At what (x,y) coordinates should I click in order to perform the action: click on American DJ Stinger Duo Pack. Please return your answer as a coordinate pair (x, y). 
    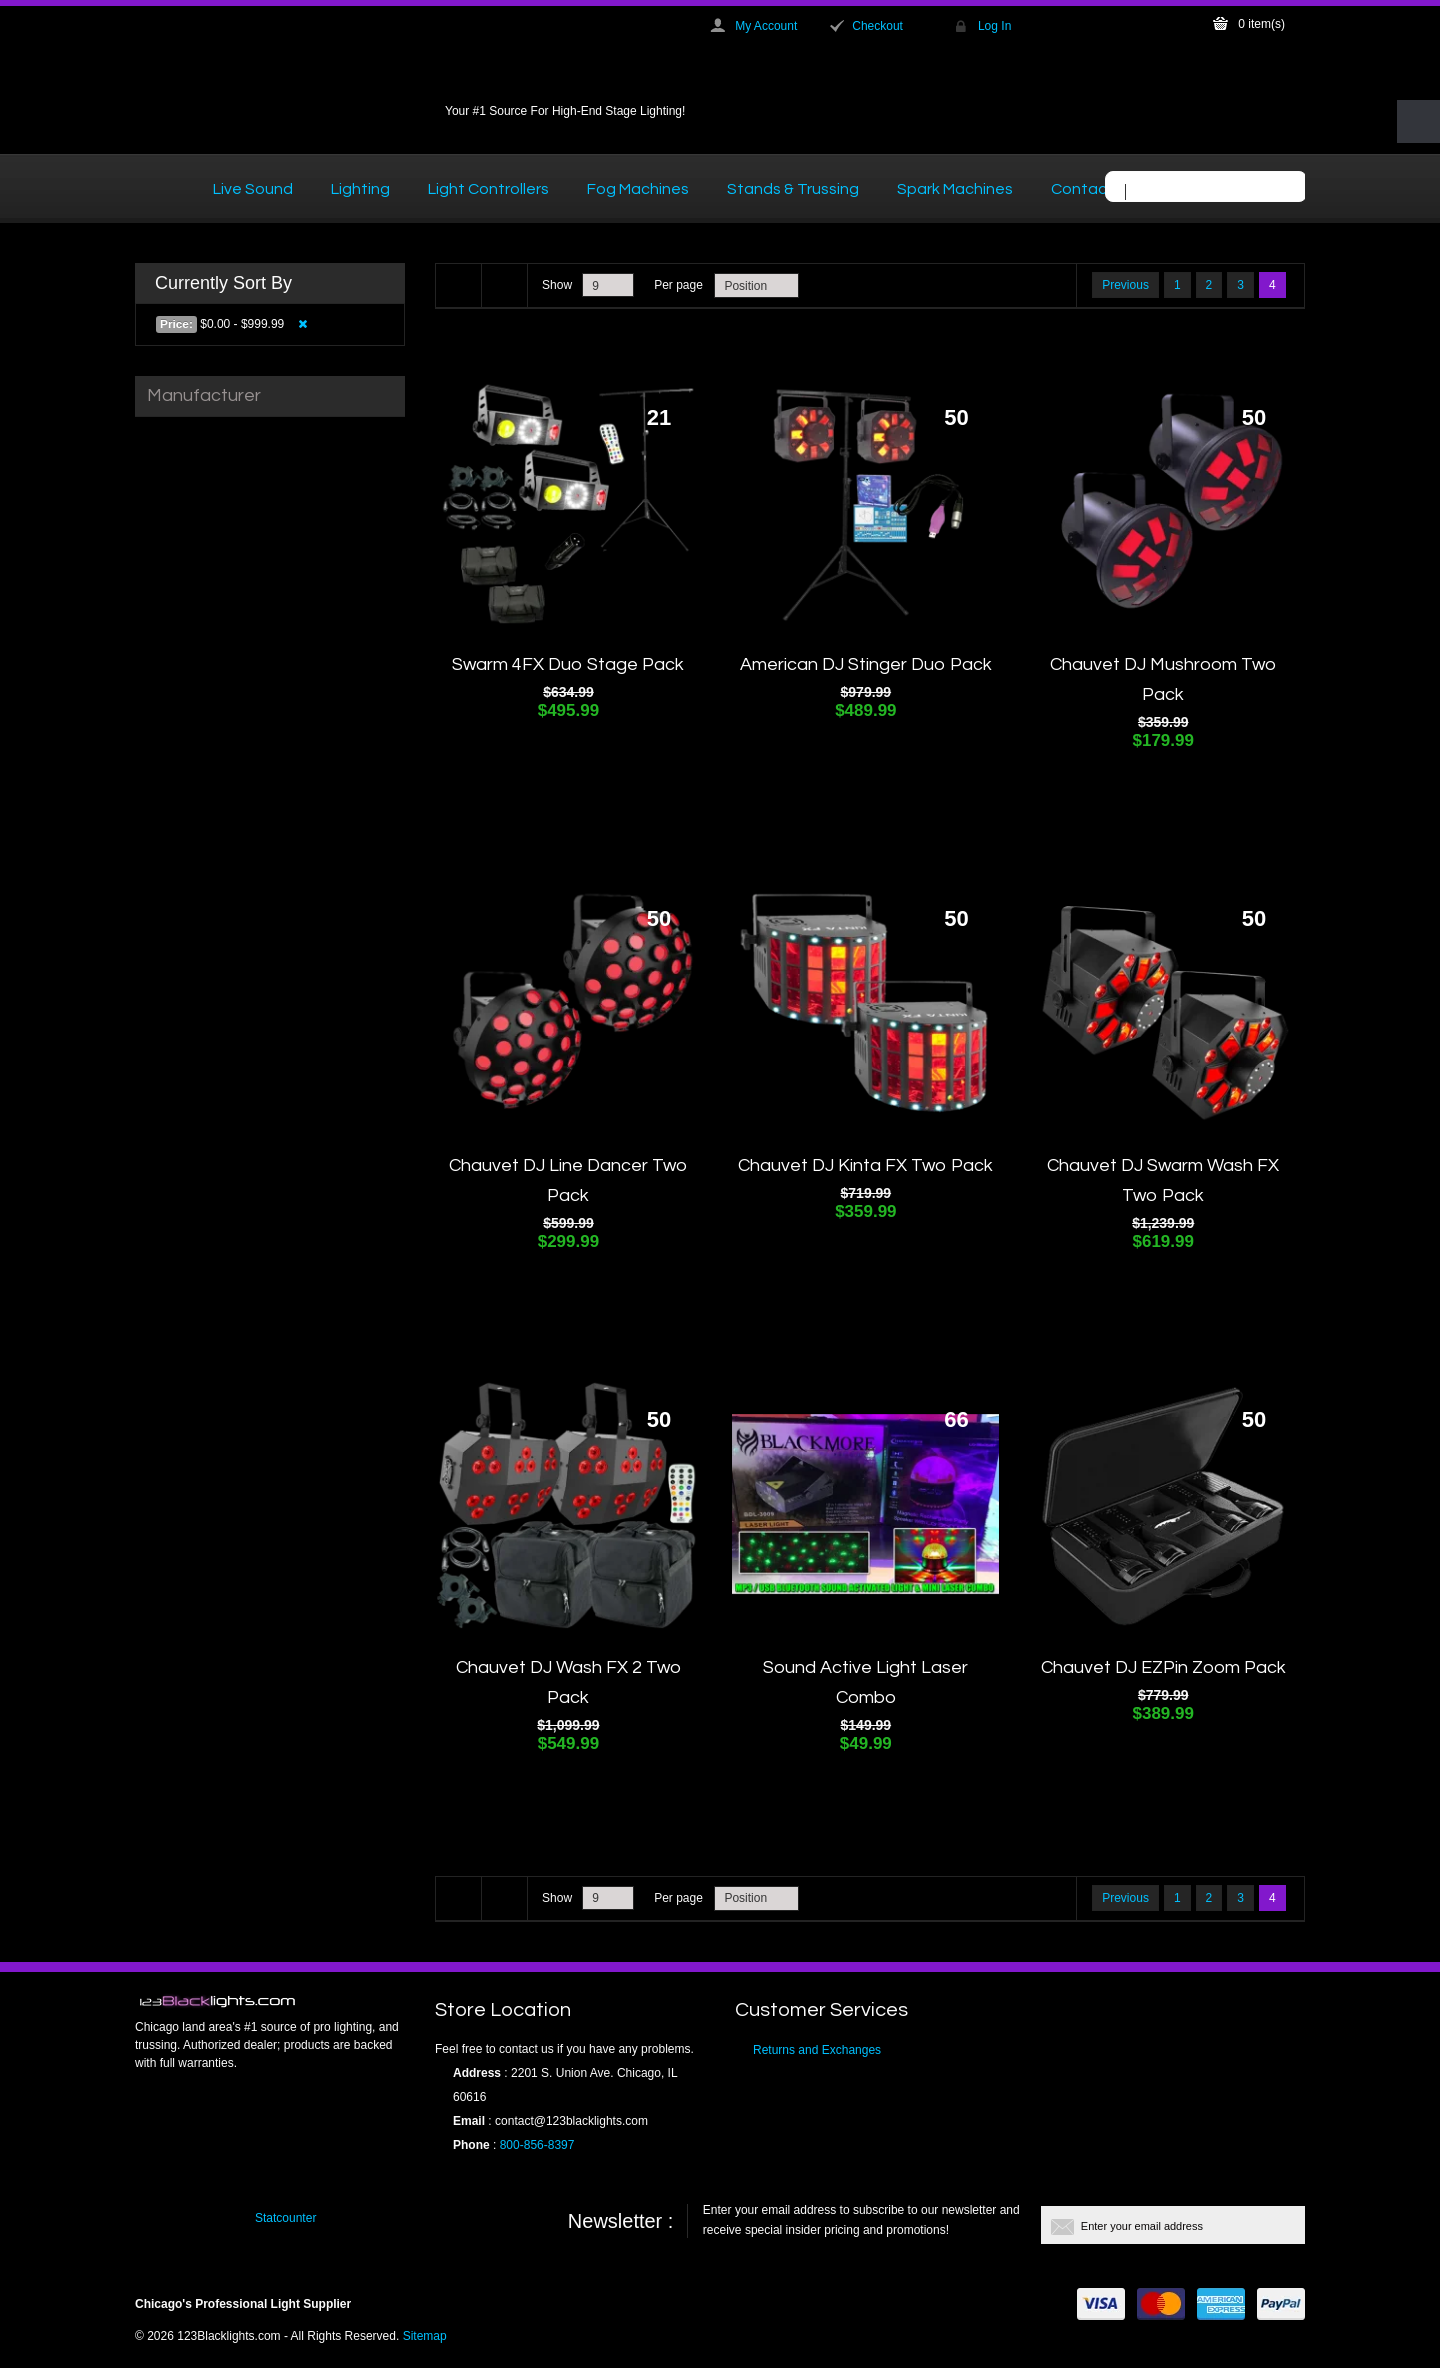
    Looking at the image, I should click on (866, 664).